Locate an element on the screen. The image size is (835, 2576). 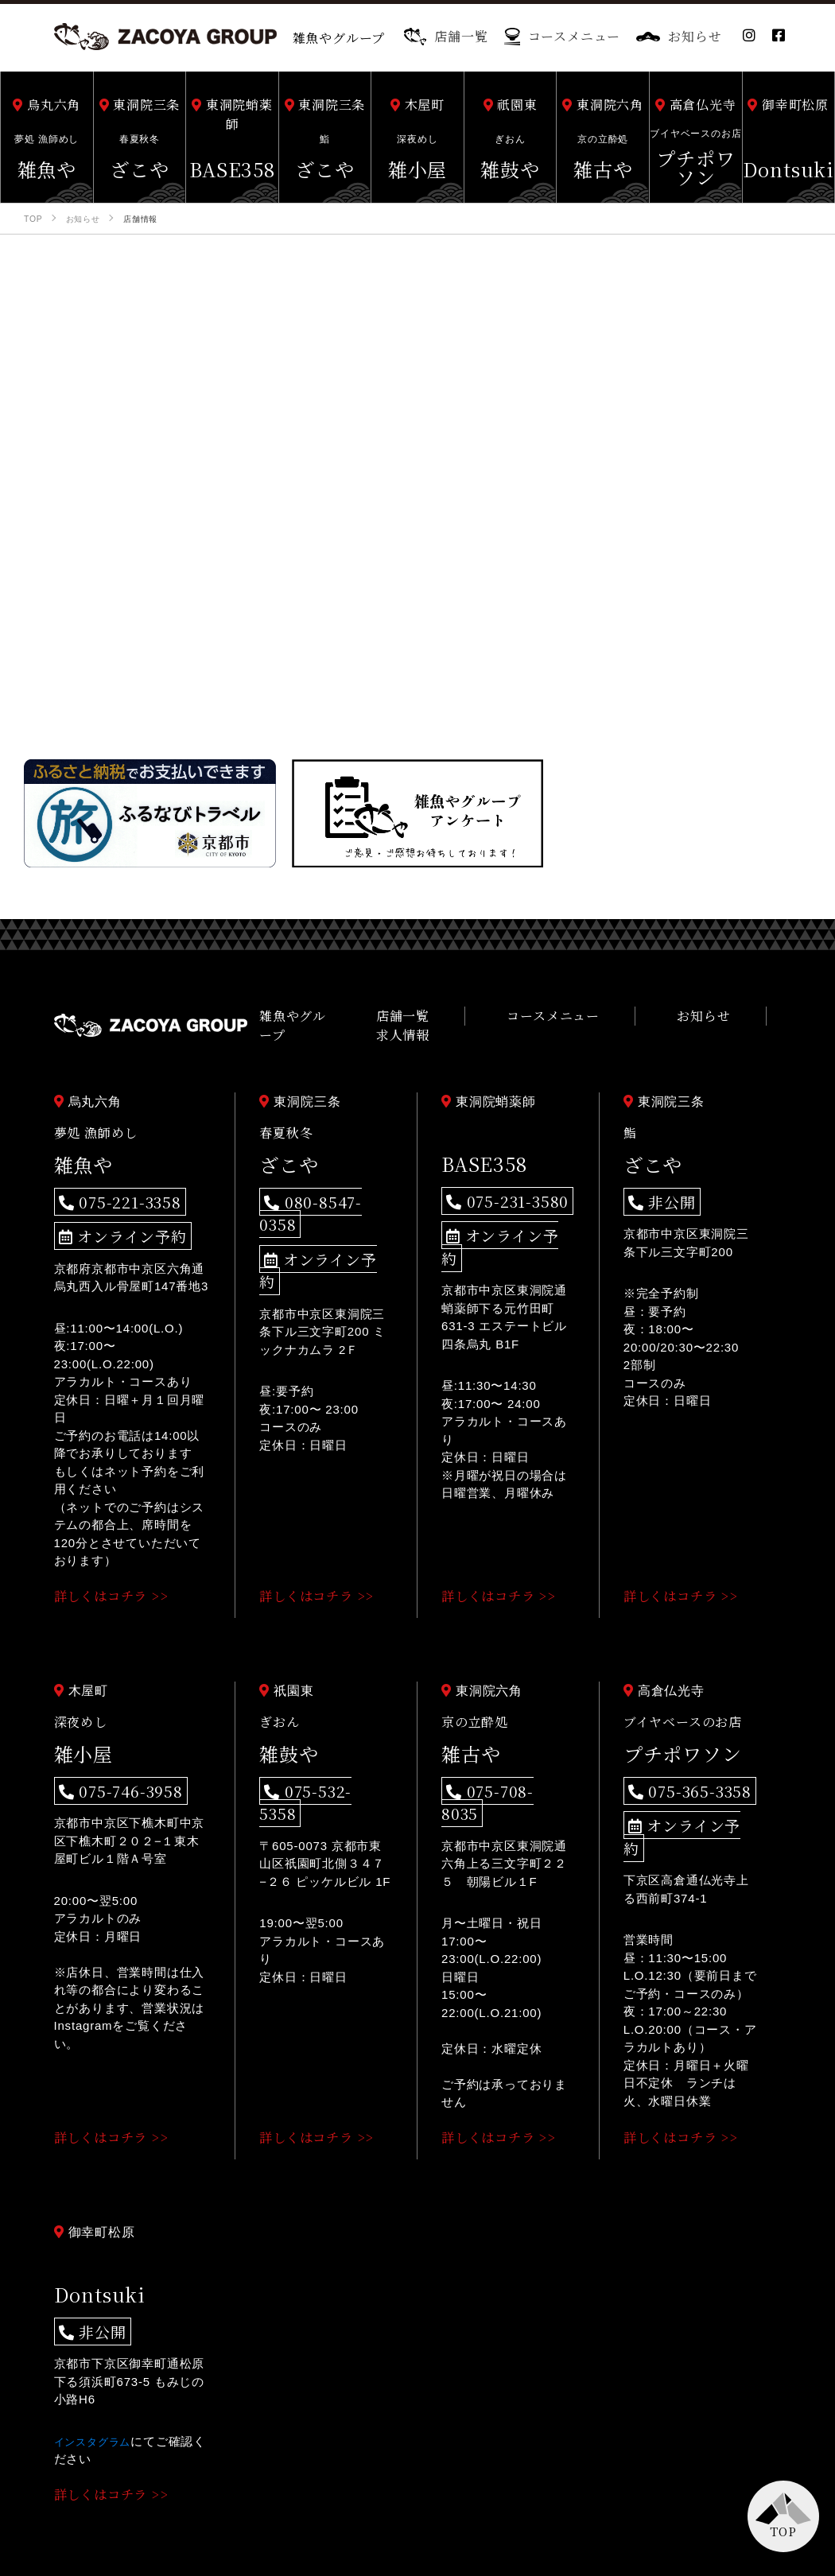
075-746-3958 is located at coordinates (108, 1769).